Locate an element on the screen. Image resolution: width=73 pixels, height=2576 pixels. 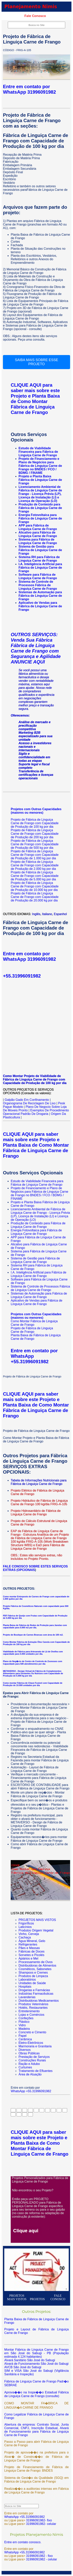
WhatsApp +55.31996091982 is located at coordinates (31, 2091).